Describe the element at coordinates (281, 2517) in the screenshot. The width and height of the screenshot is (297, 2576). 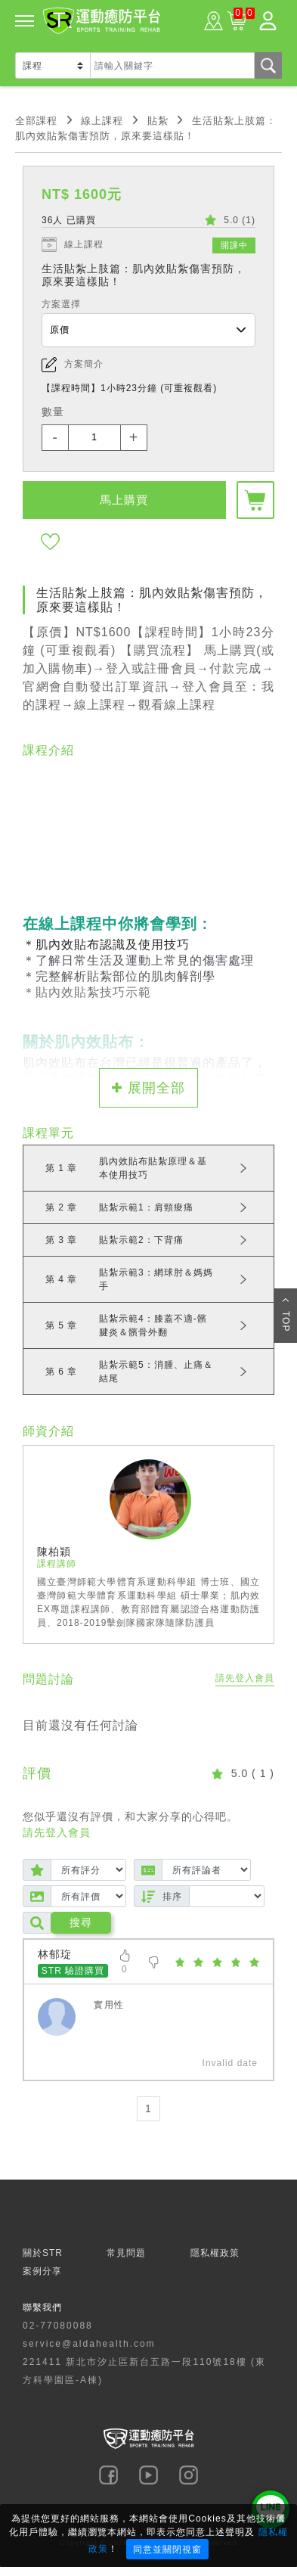
I see `× [Close]` at that location.